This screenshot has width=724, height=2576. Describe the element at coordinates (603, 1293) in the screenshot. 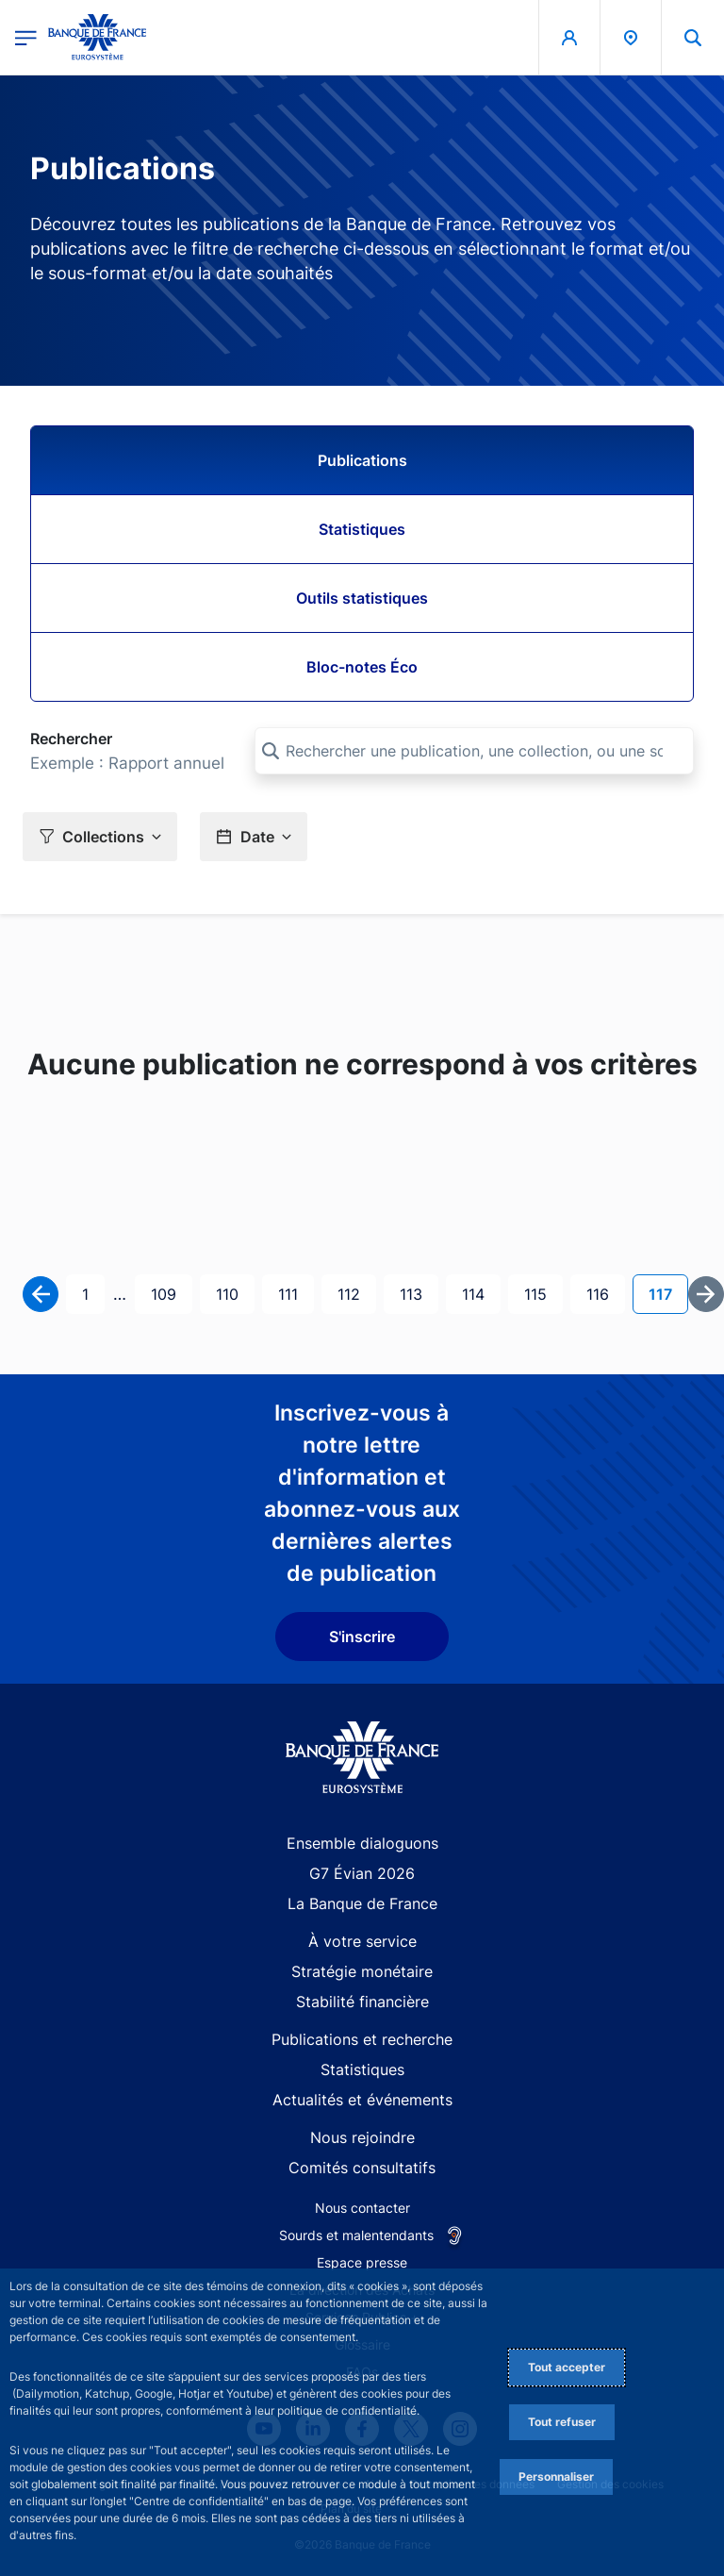

I see `116` at that location.